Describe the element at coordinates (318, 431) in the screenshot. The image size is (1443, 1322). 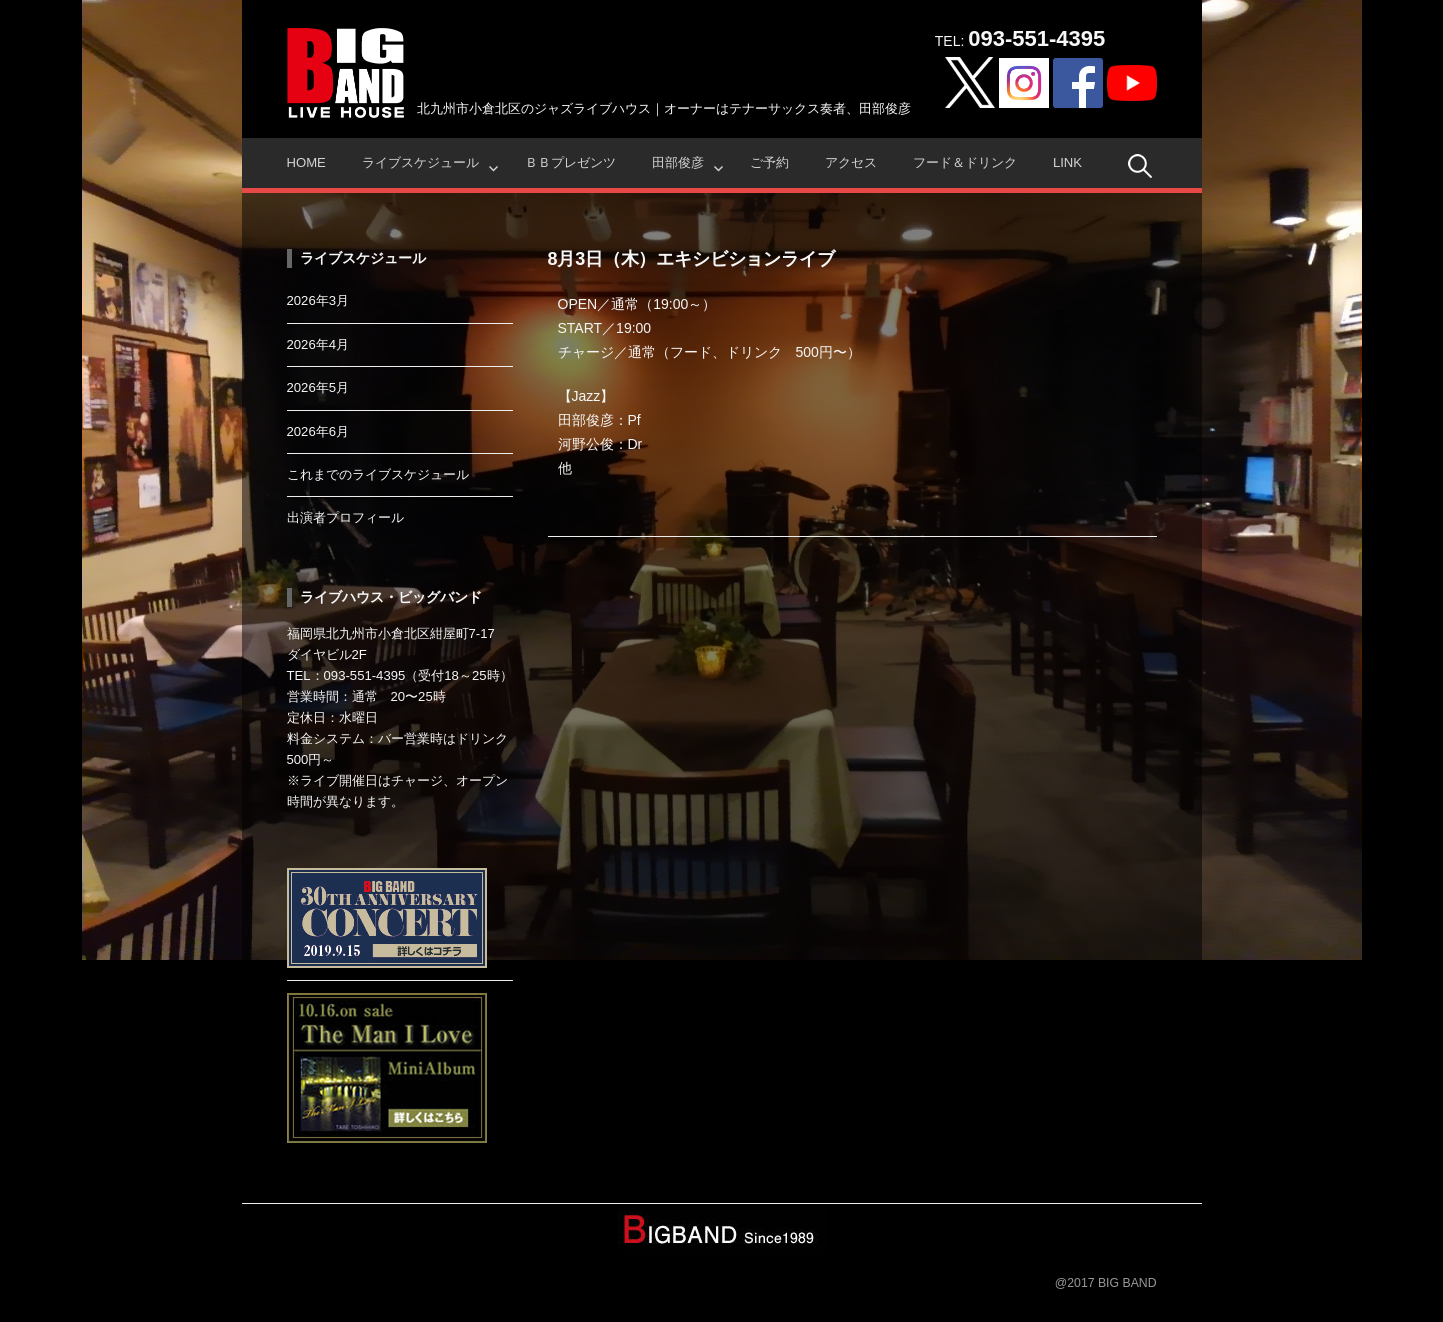
I see `2026年6月` at that location.